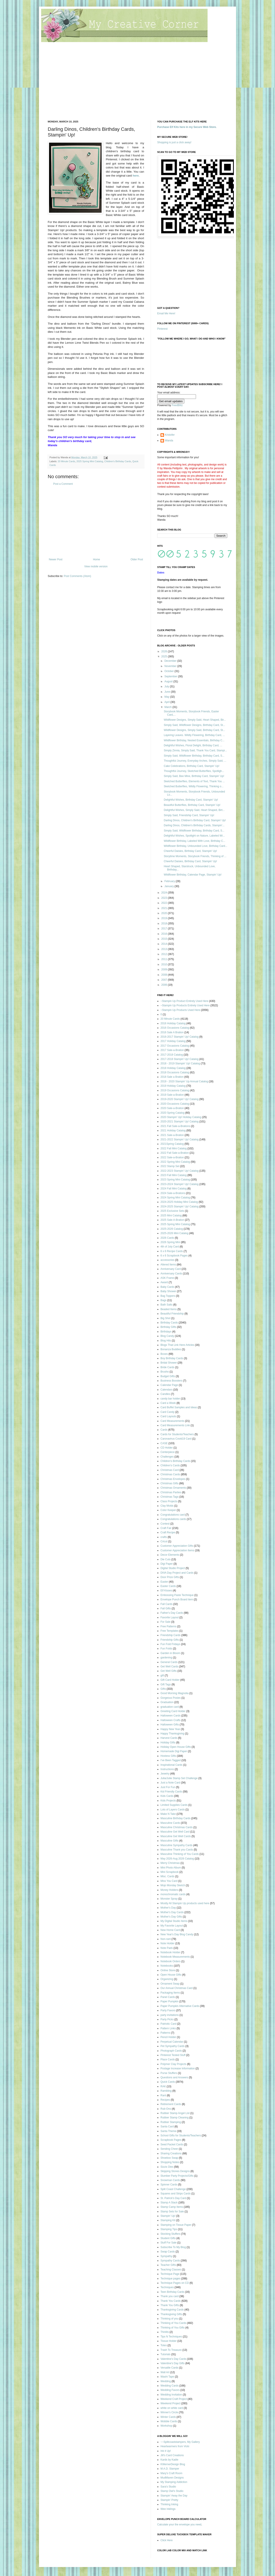 The image size is (275, 2576). I want to click on 2021Spring Catalog, so click(172, 1143).